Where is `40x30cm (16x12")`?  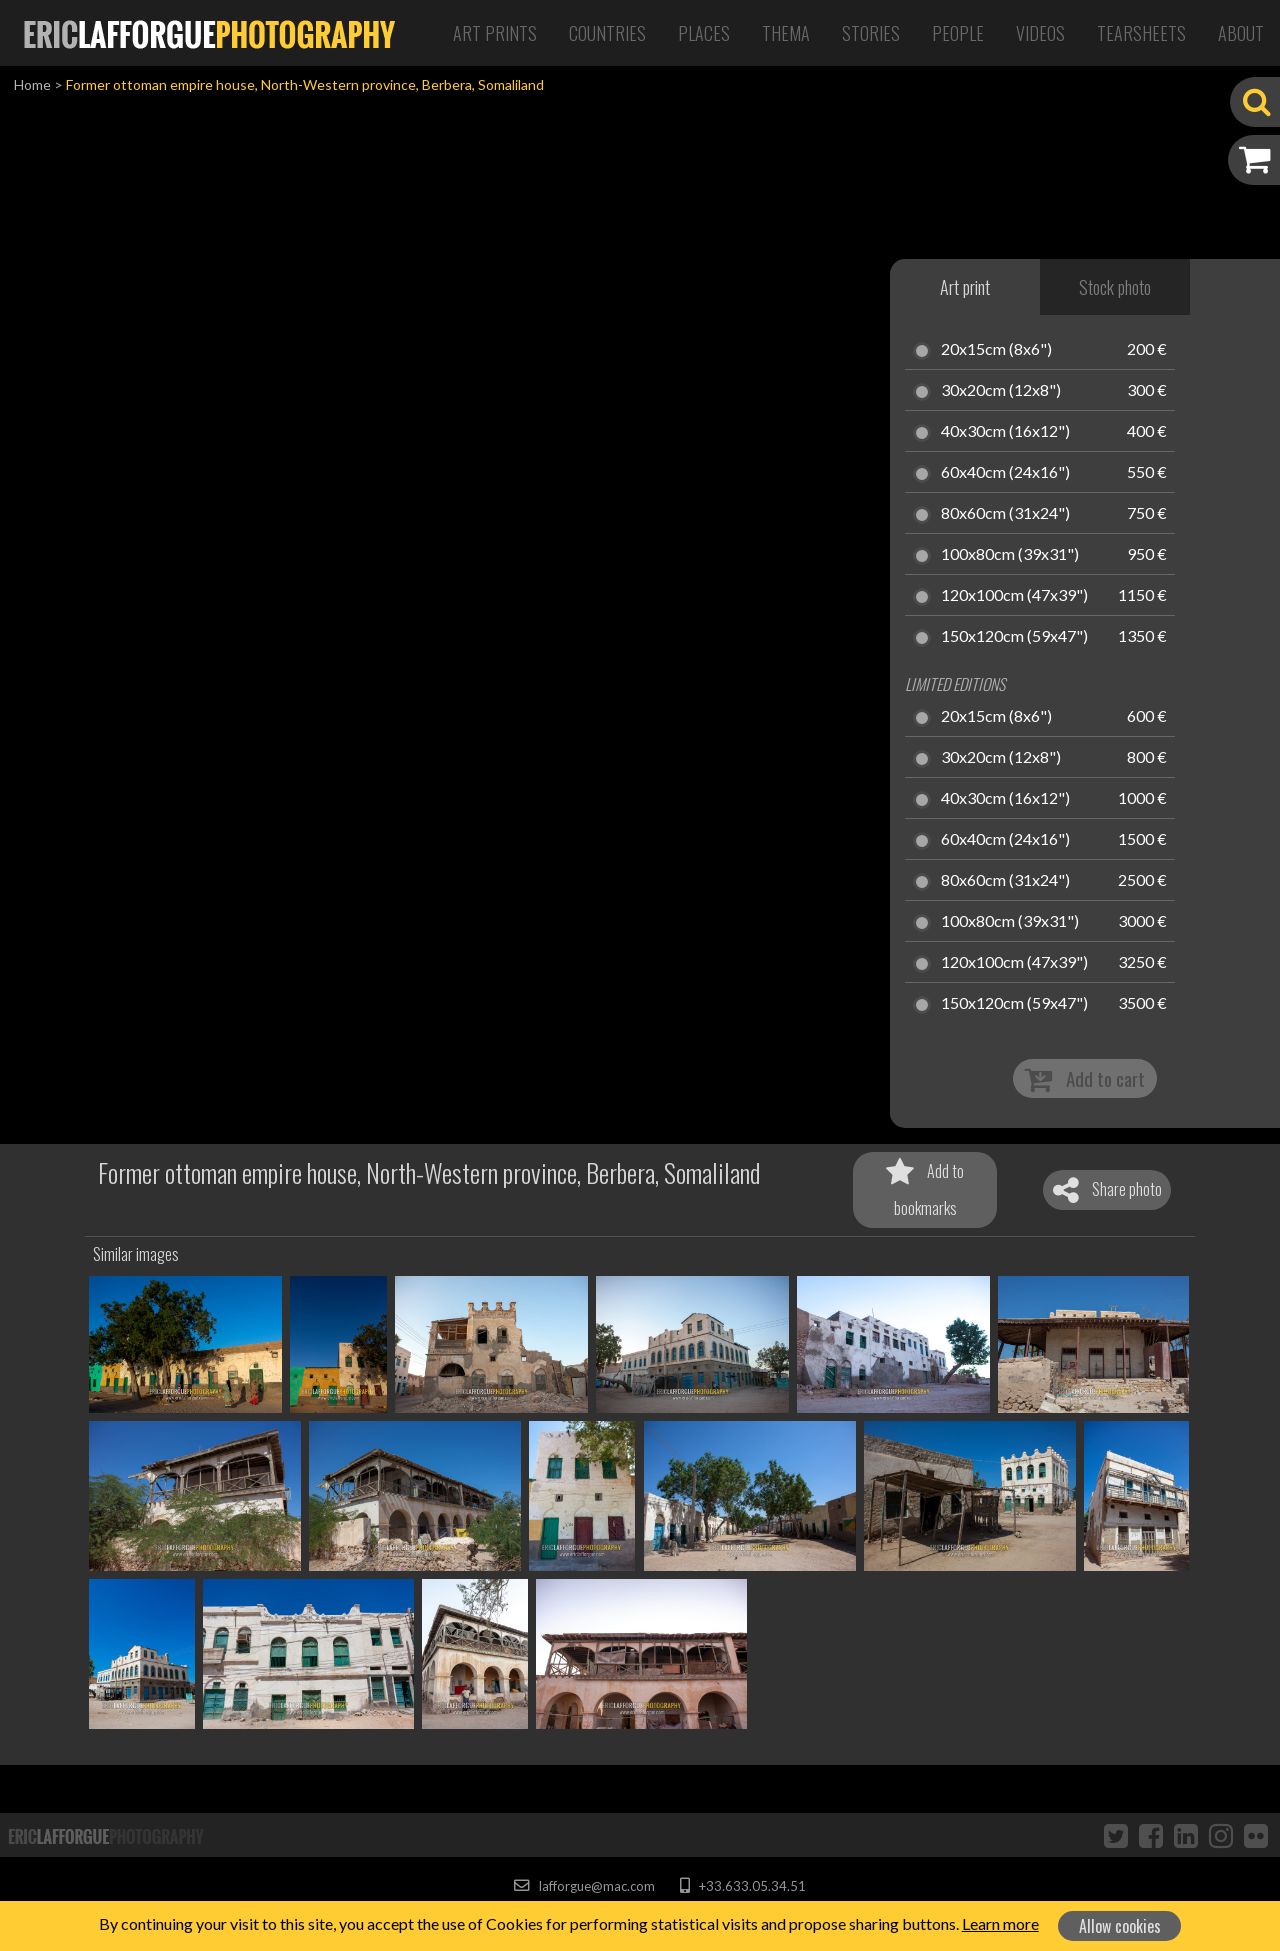 40x30cm (16x12") is located at coordinates (1005, 432).